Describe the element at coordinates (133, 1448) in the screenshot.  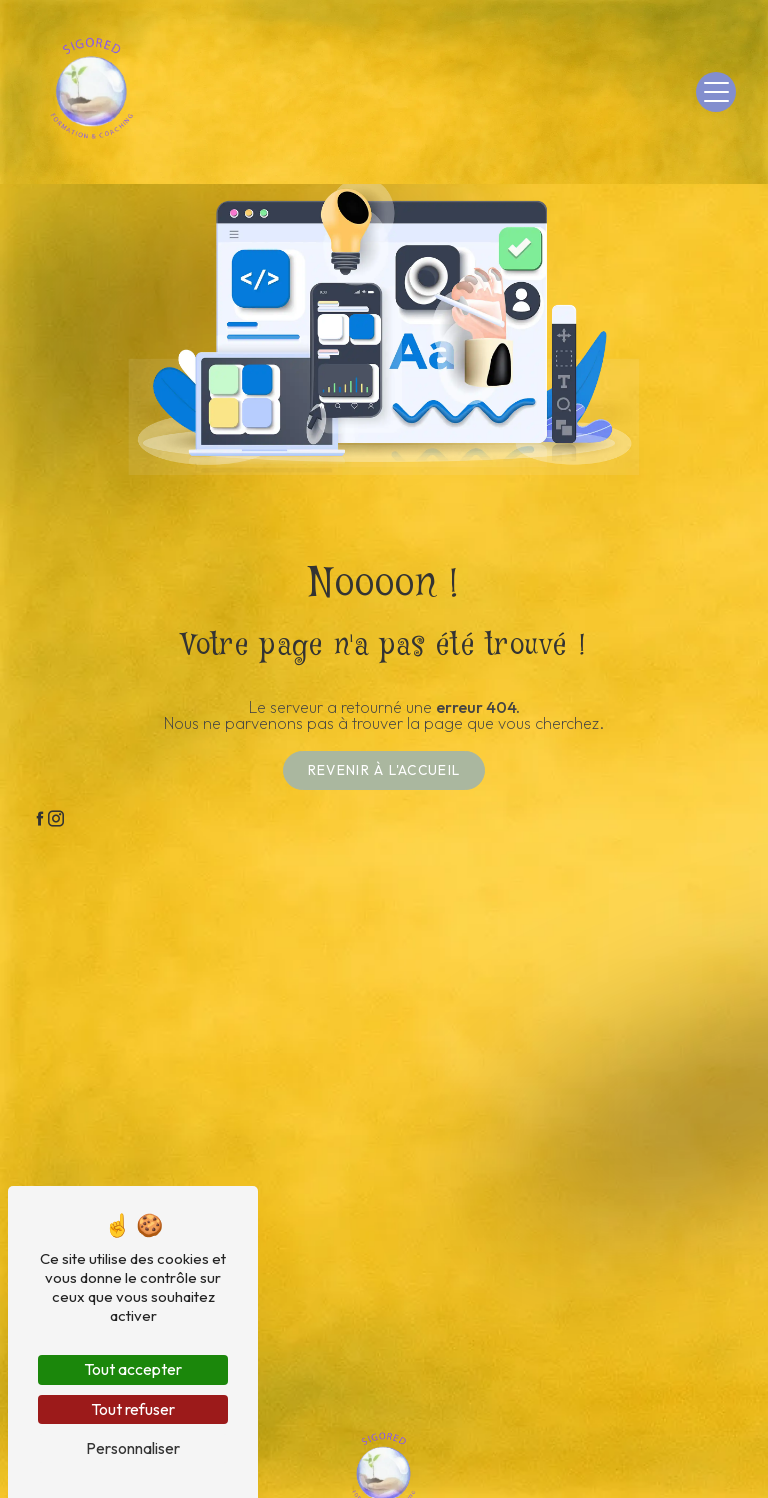
I see `Personnaliser [Personnaliser (fenêtre modale)]` at that location.